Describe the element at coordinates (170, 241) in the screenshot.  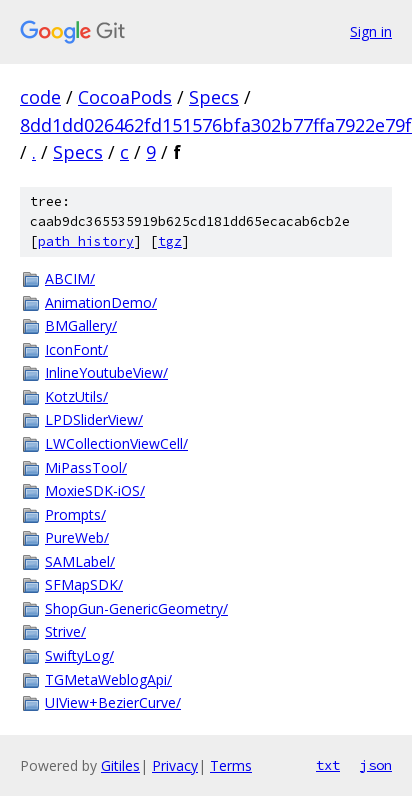
I see `tgz` at that location.